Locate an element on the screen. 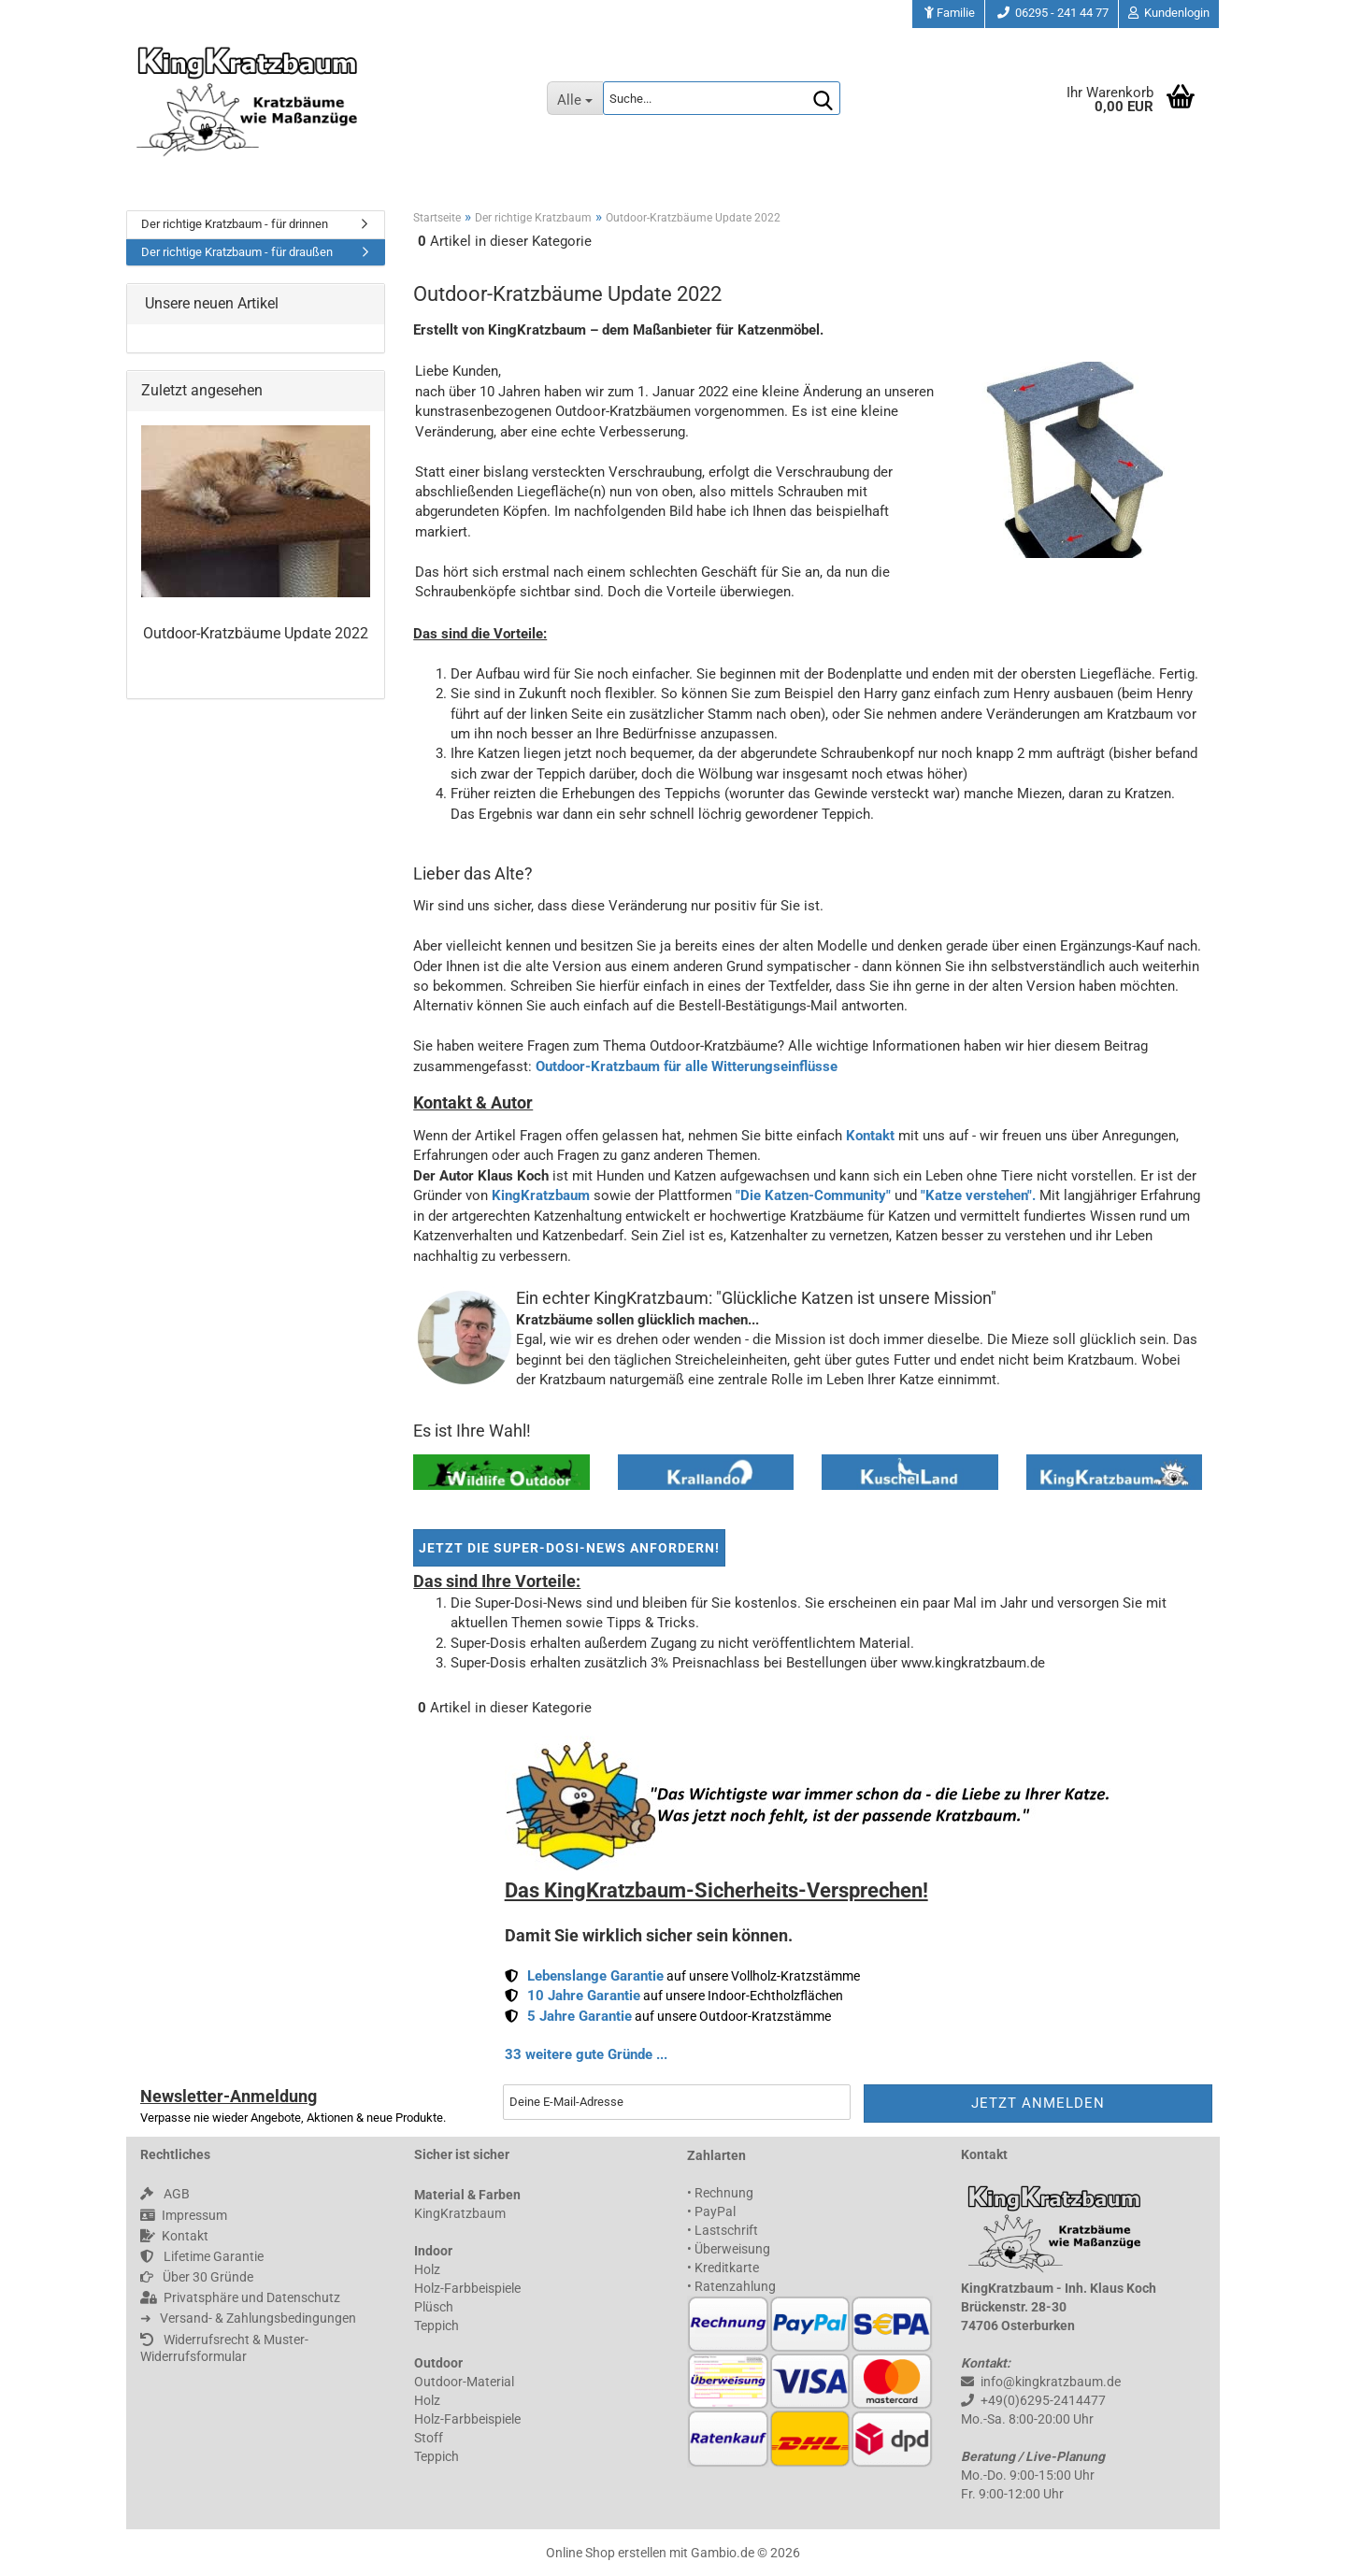  Impressum is located at coordinates (183, 2215).